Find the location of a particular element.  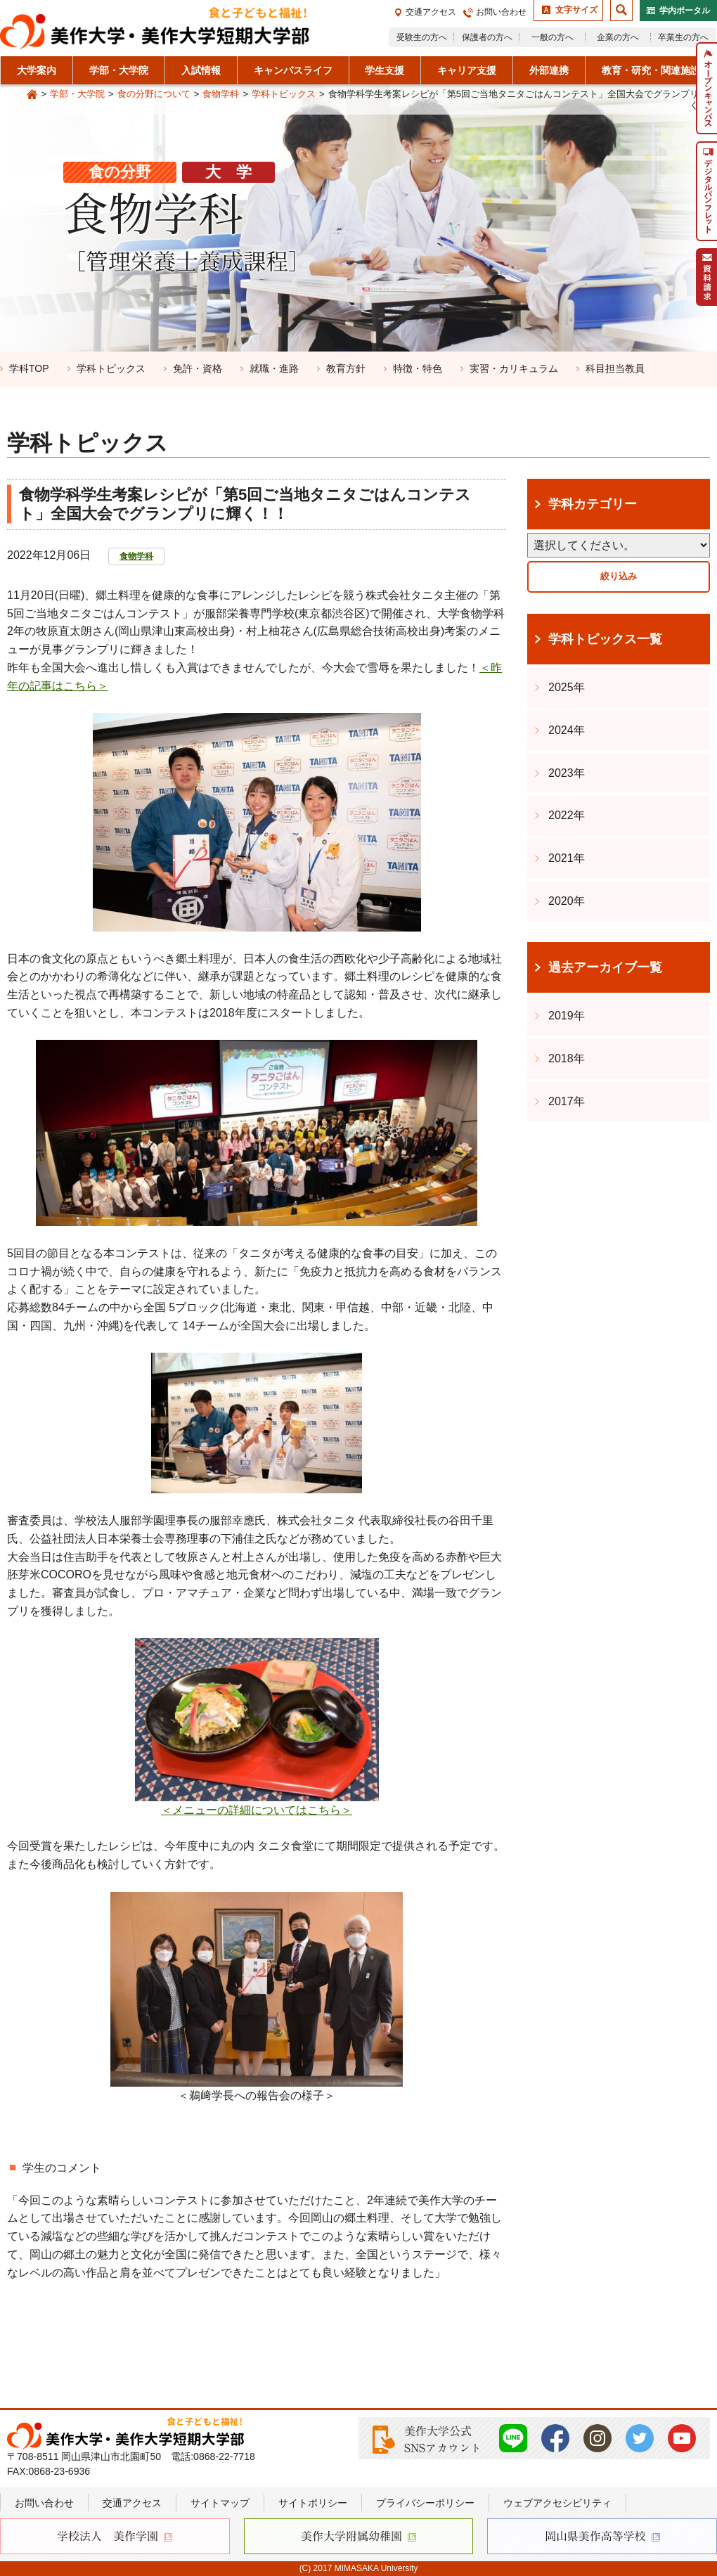

学科 is located at coordinates (29, 368).